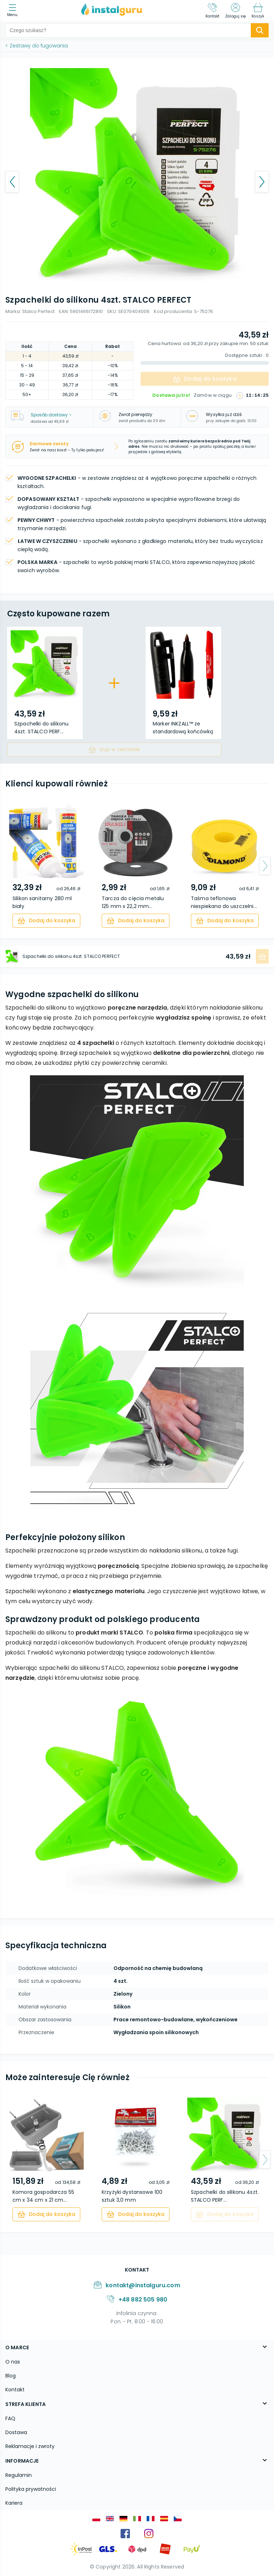 The width and height of the screenshot is (274, 2576). I want to click on Regulamin, so click(18, 2475).